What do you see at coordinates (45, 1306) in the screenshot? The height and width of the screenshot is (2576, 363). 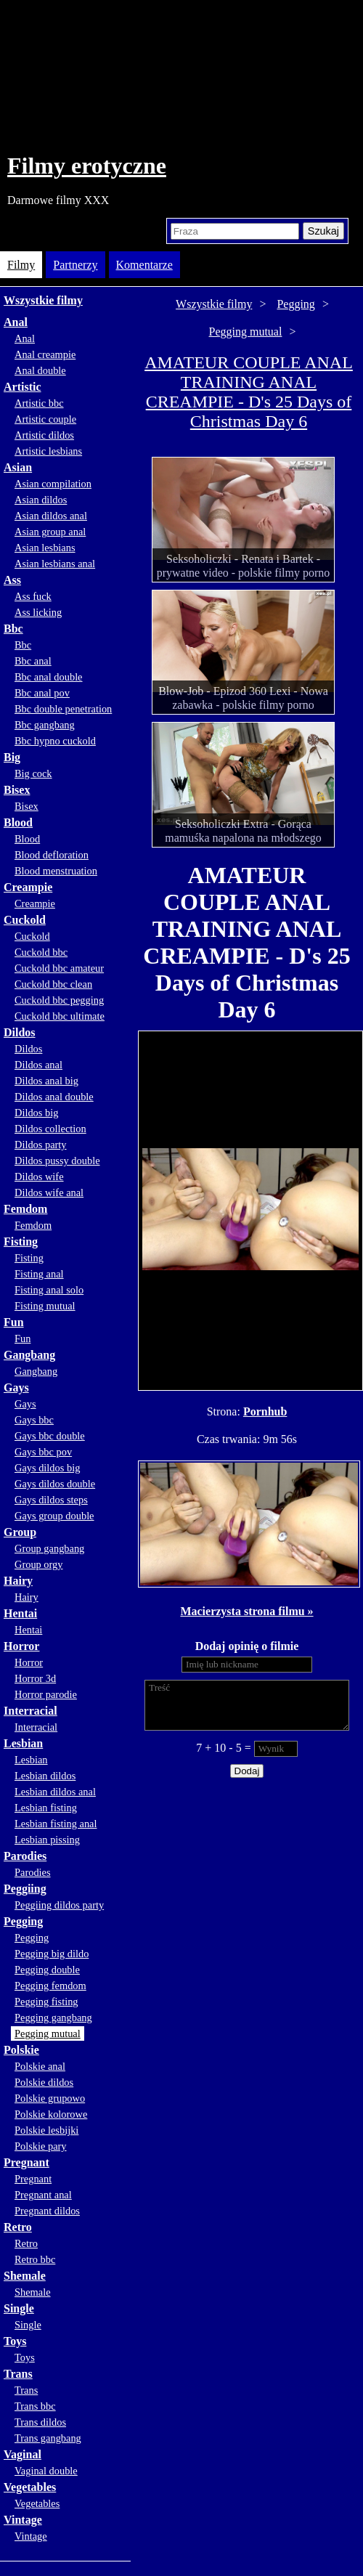 I see `Fisting mutual` at bounding box center [45, 1306].